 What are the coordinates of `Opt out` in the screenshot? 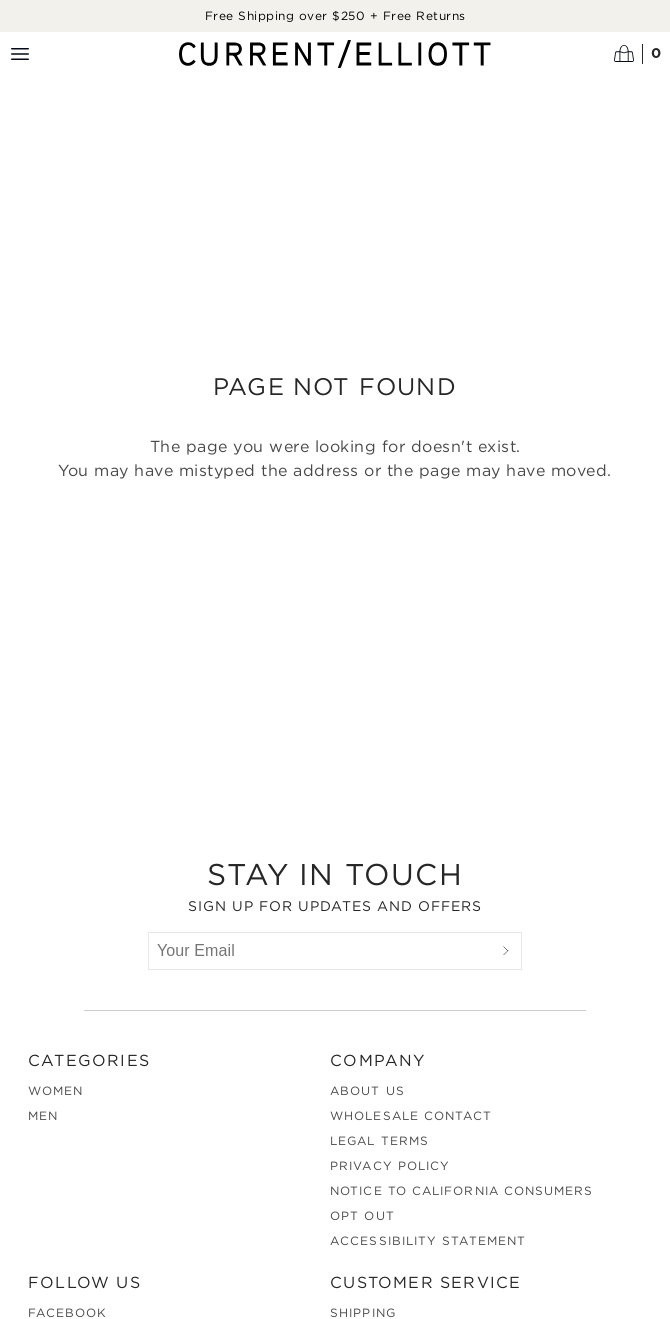 It's located at (362, 1215).